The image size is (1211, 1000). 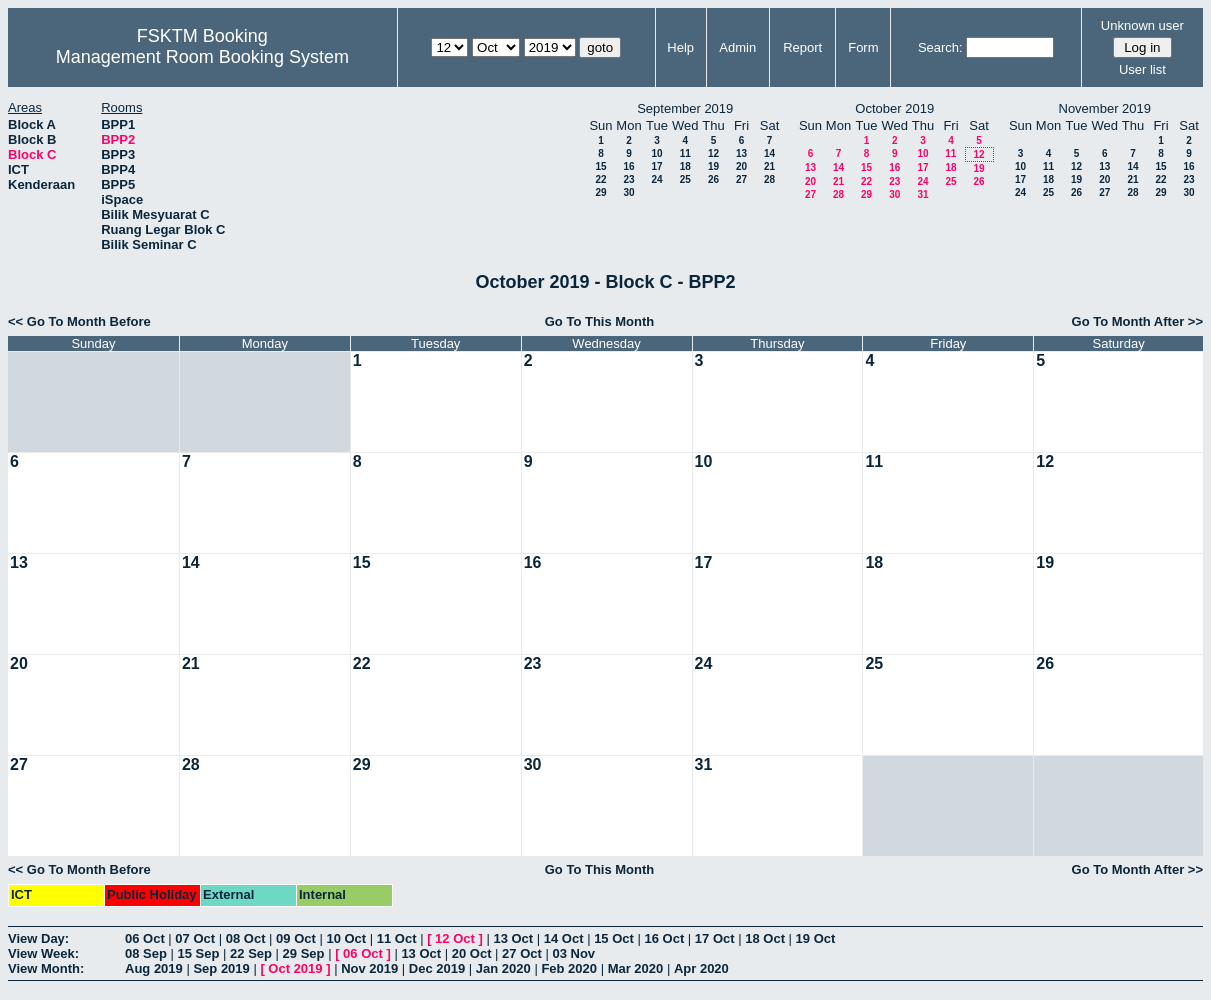 What do you see at coordinates (295, 968) in the screenshot?
I see `Oct 2019` at bounding box center [295, 968].